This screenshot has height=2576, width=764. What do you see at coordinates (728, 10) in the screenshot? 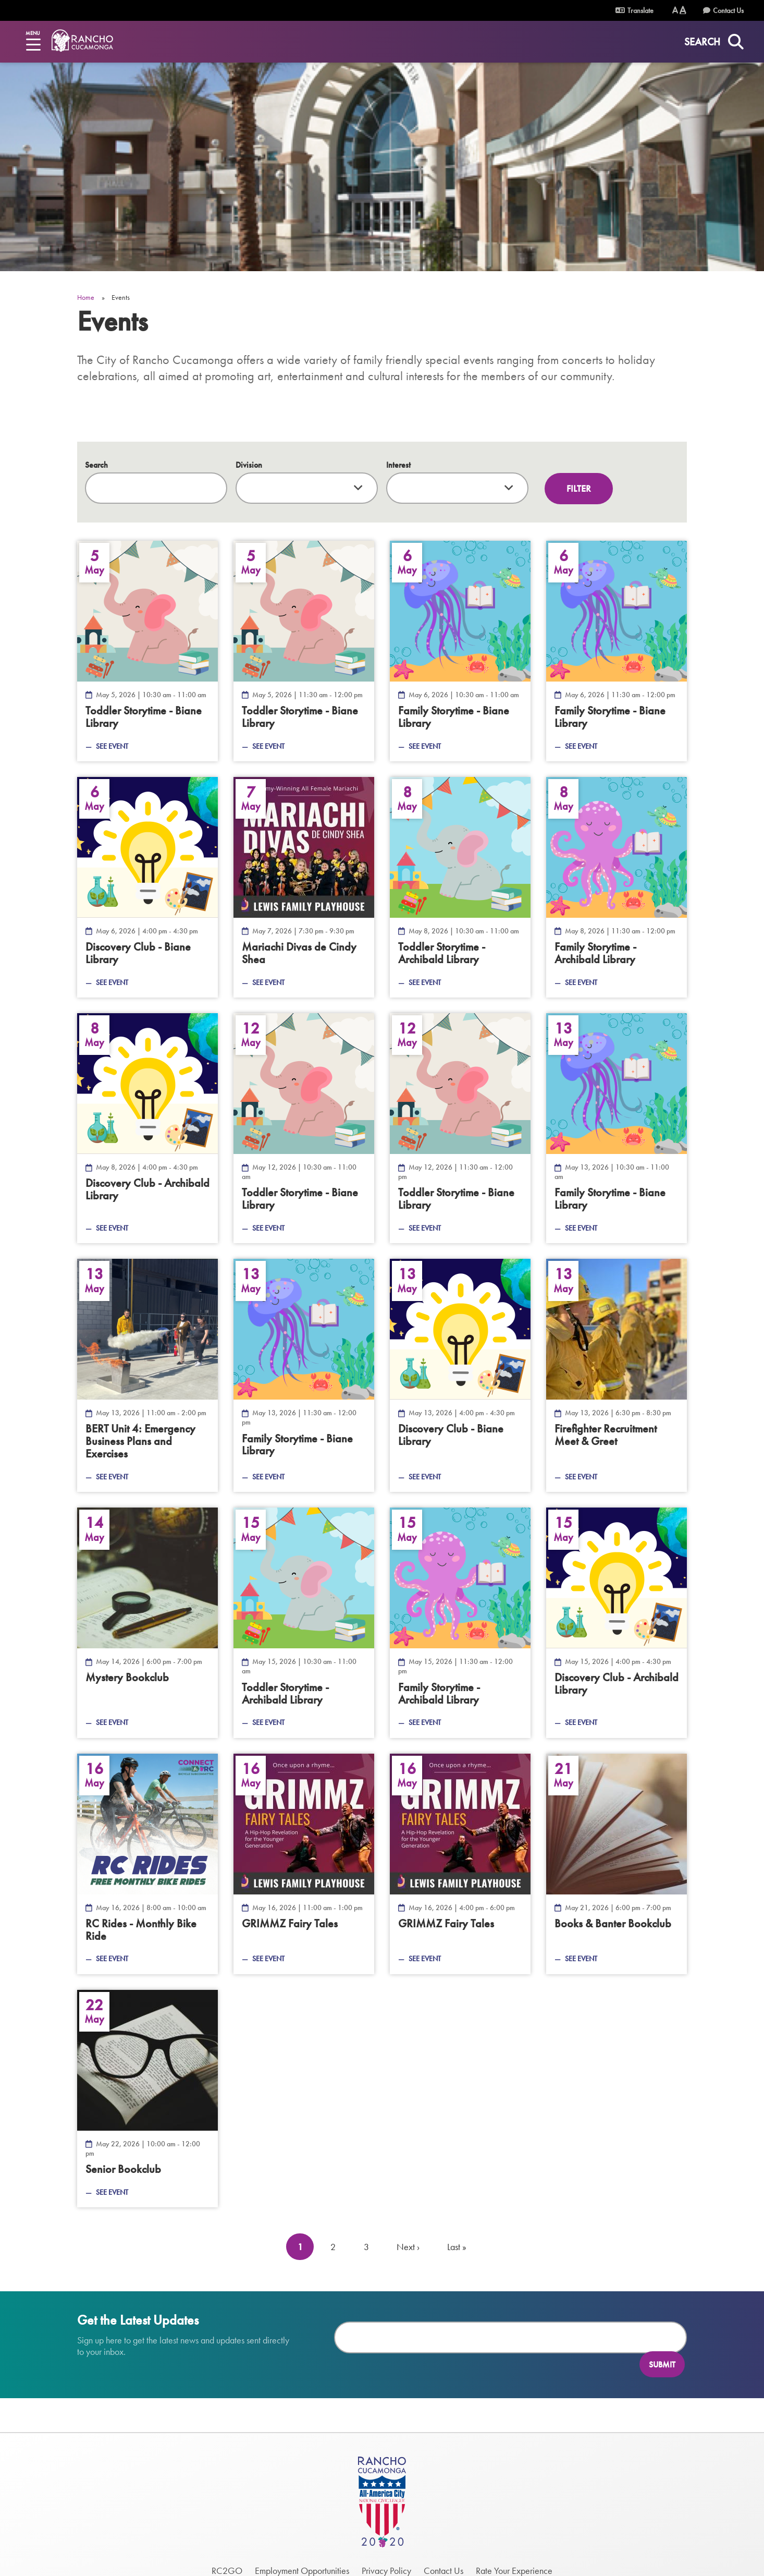
I see `Contact Us` at bounding box center [728, 10].